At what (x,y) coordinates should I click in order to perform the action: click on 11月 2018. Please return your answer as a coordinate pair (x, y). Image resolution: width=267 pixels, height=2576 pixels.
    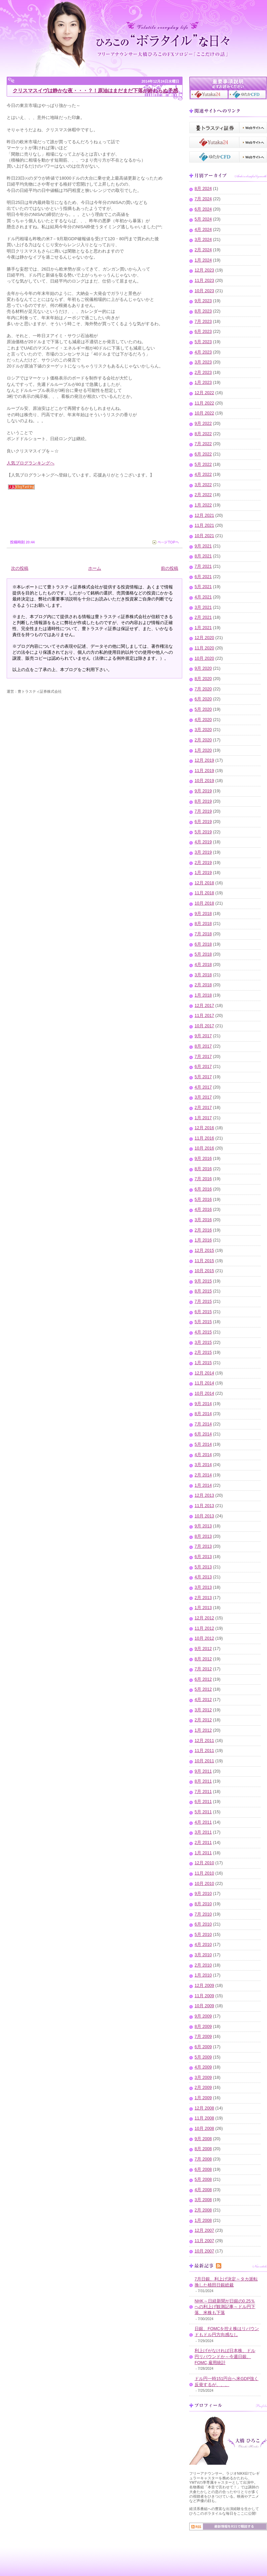
    Looking at the image, I should click on (204, 893).